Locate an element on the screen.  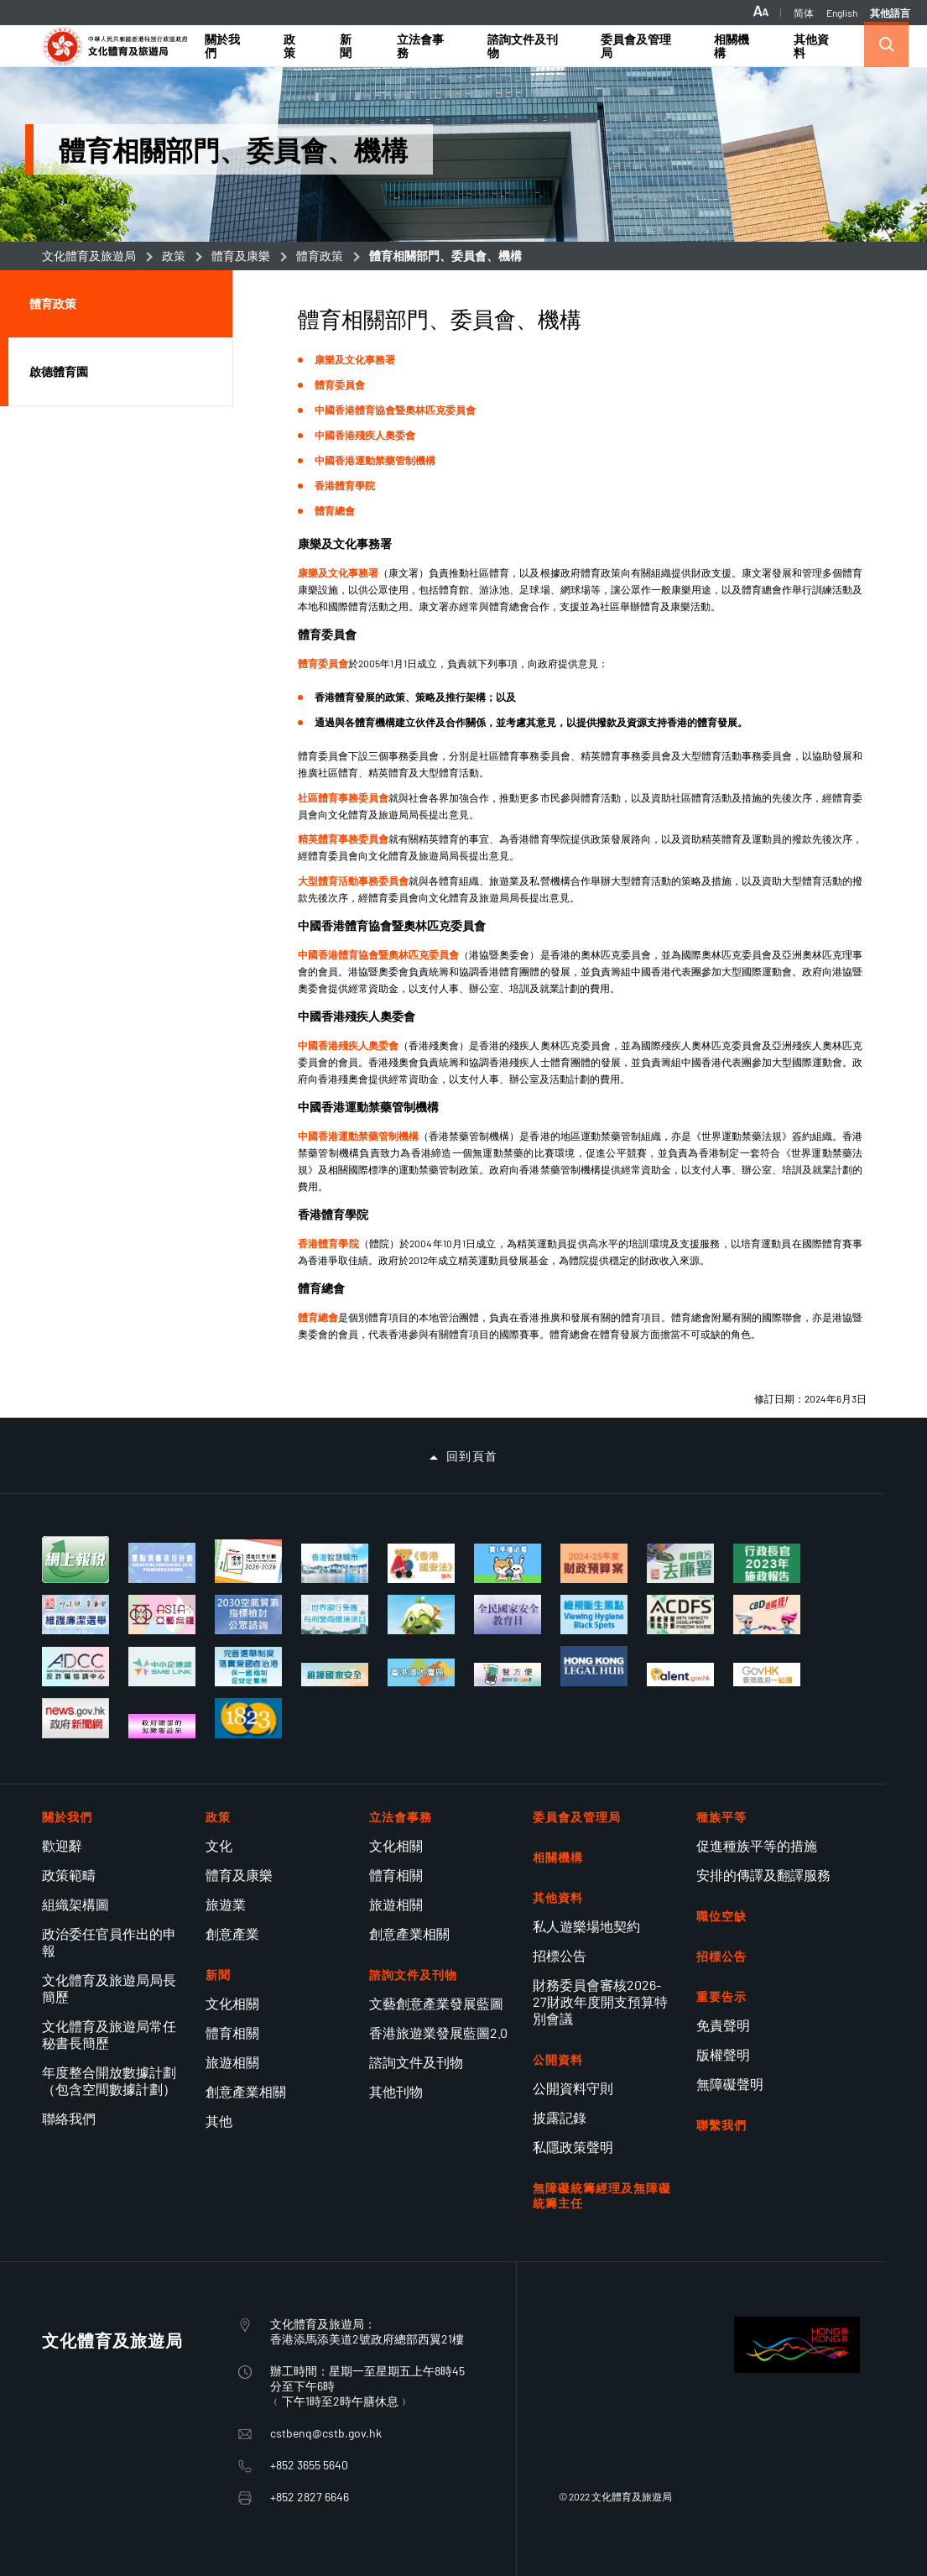
cstbenq@cstb.gov.hk is located at coordinates (326, 2433).